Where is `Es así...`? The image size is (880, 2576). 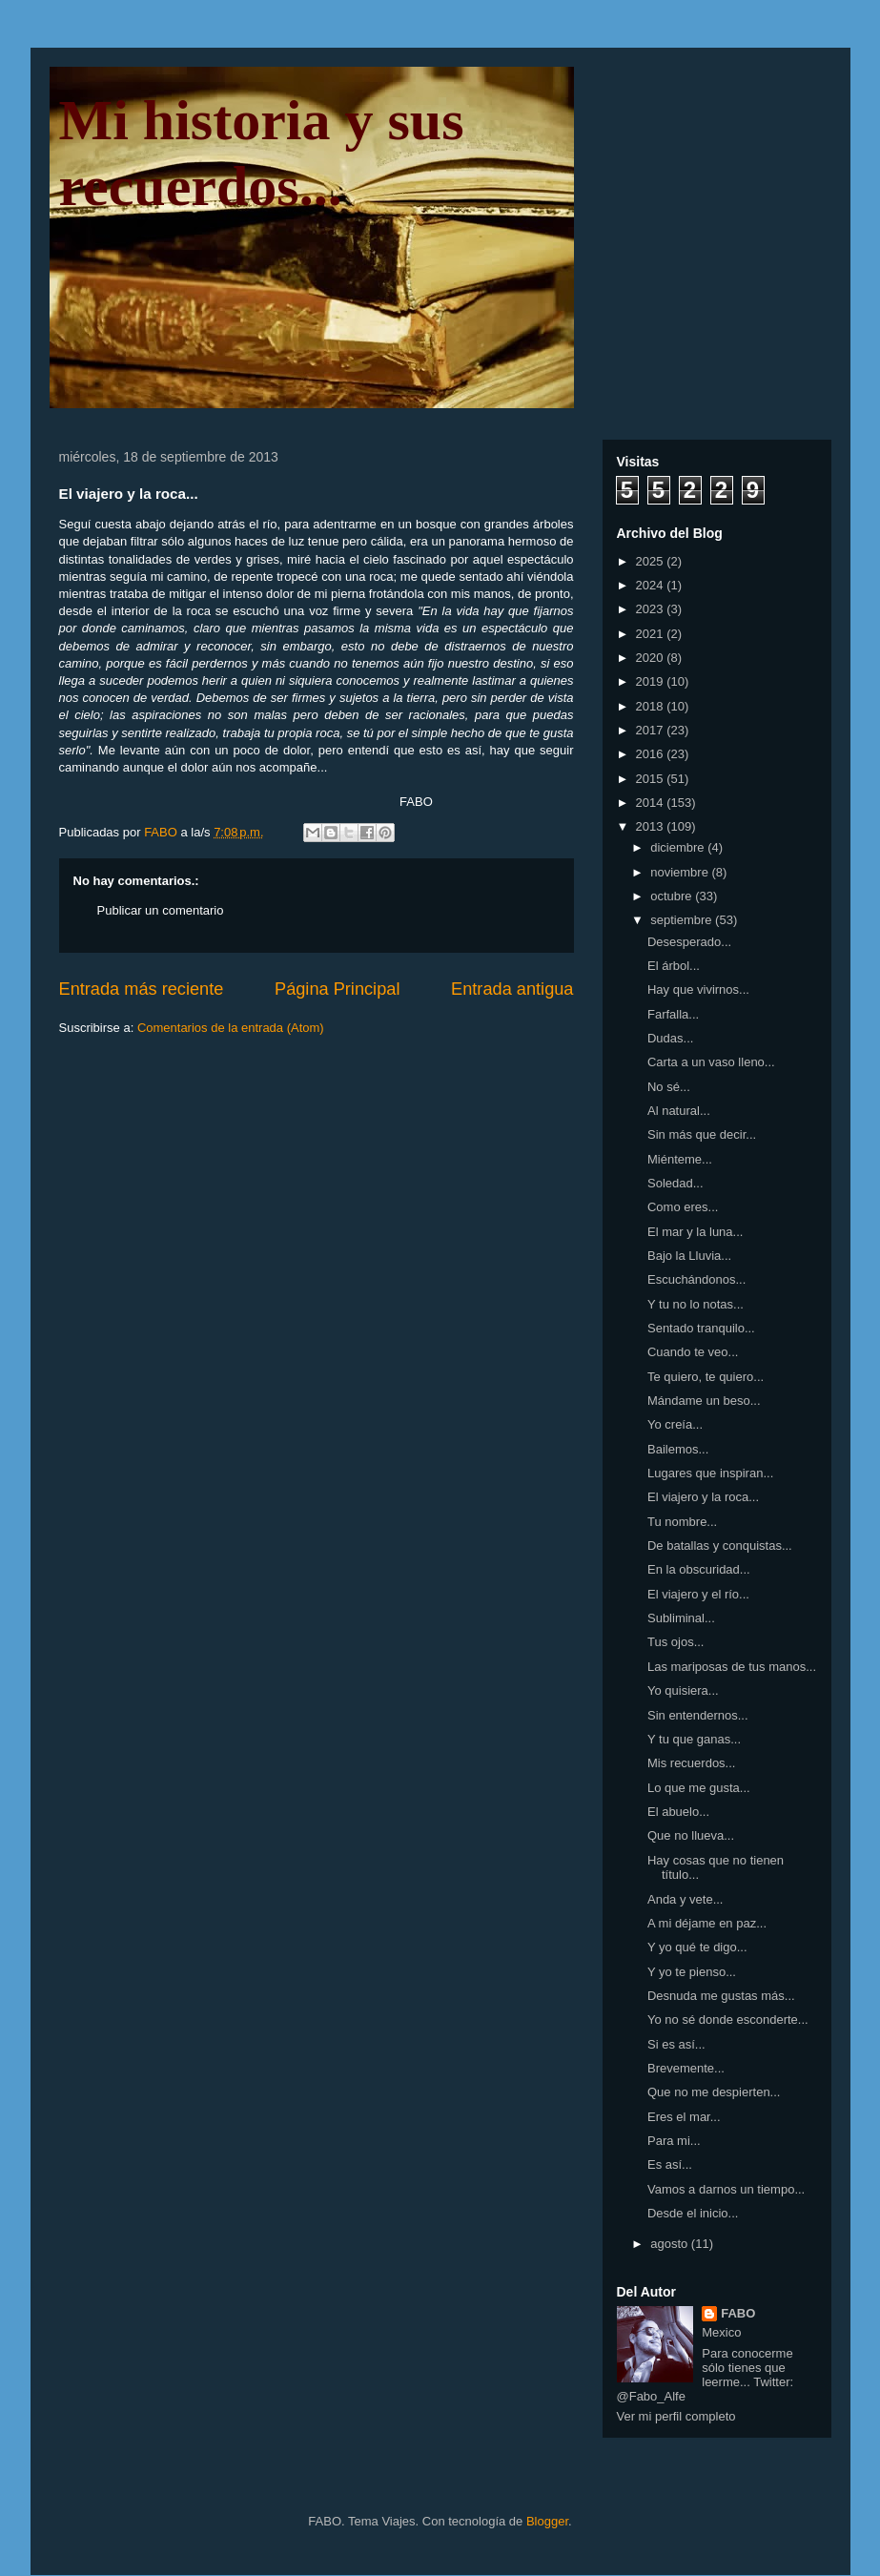 Es así... is located at coordinates (669, 2164).